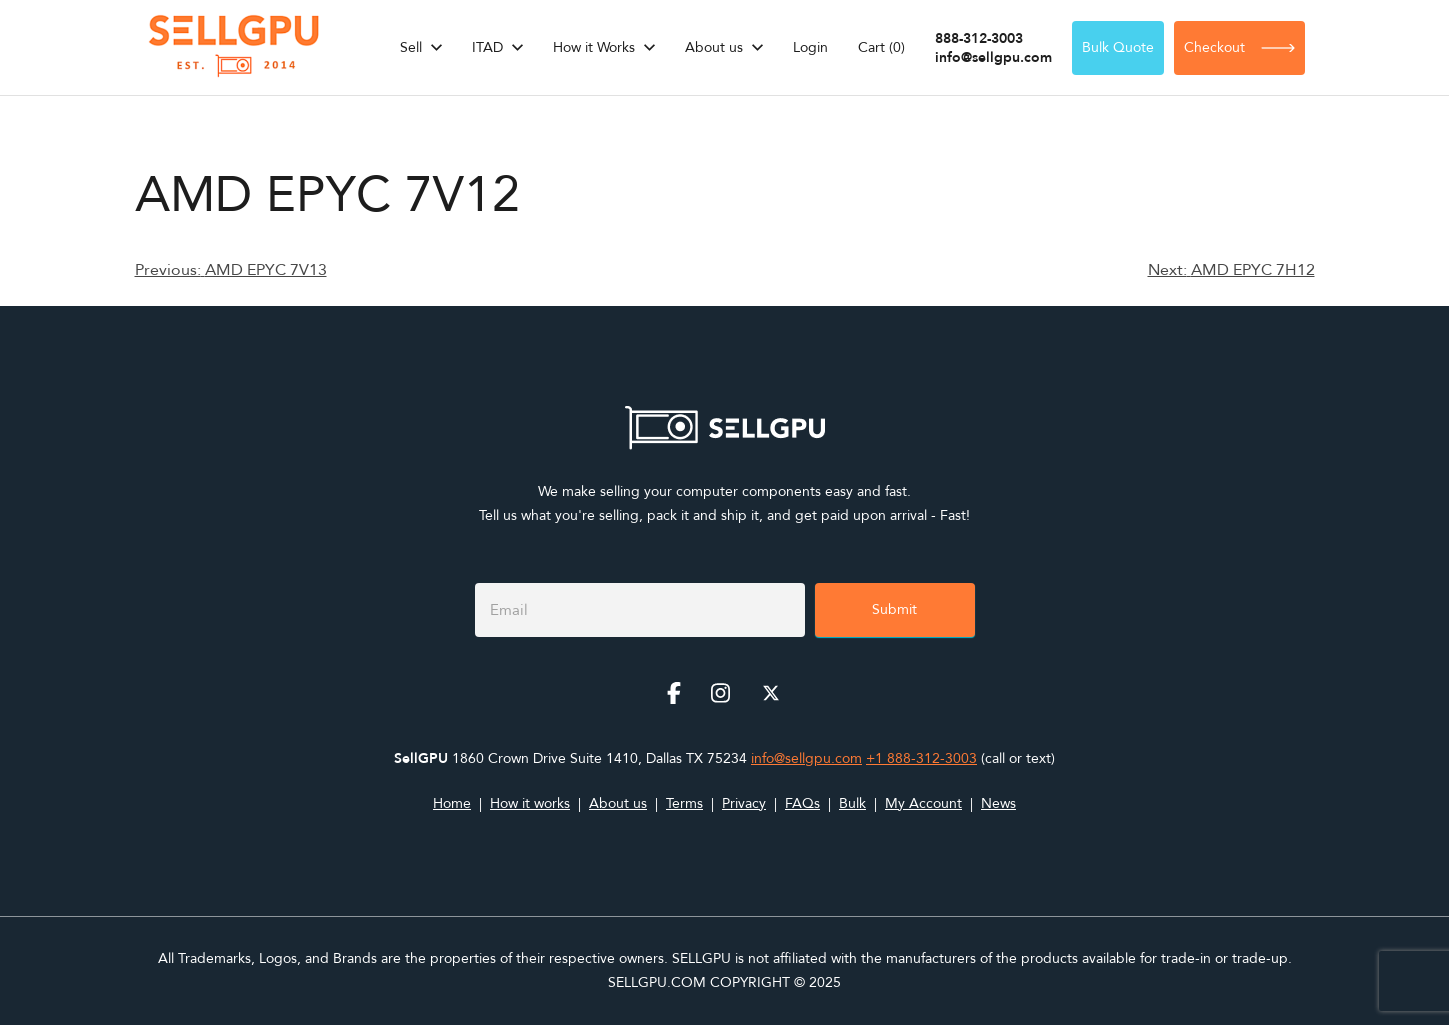  I want to click on Home, so click(452, 803).